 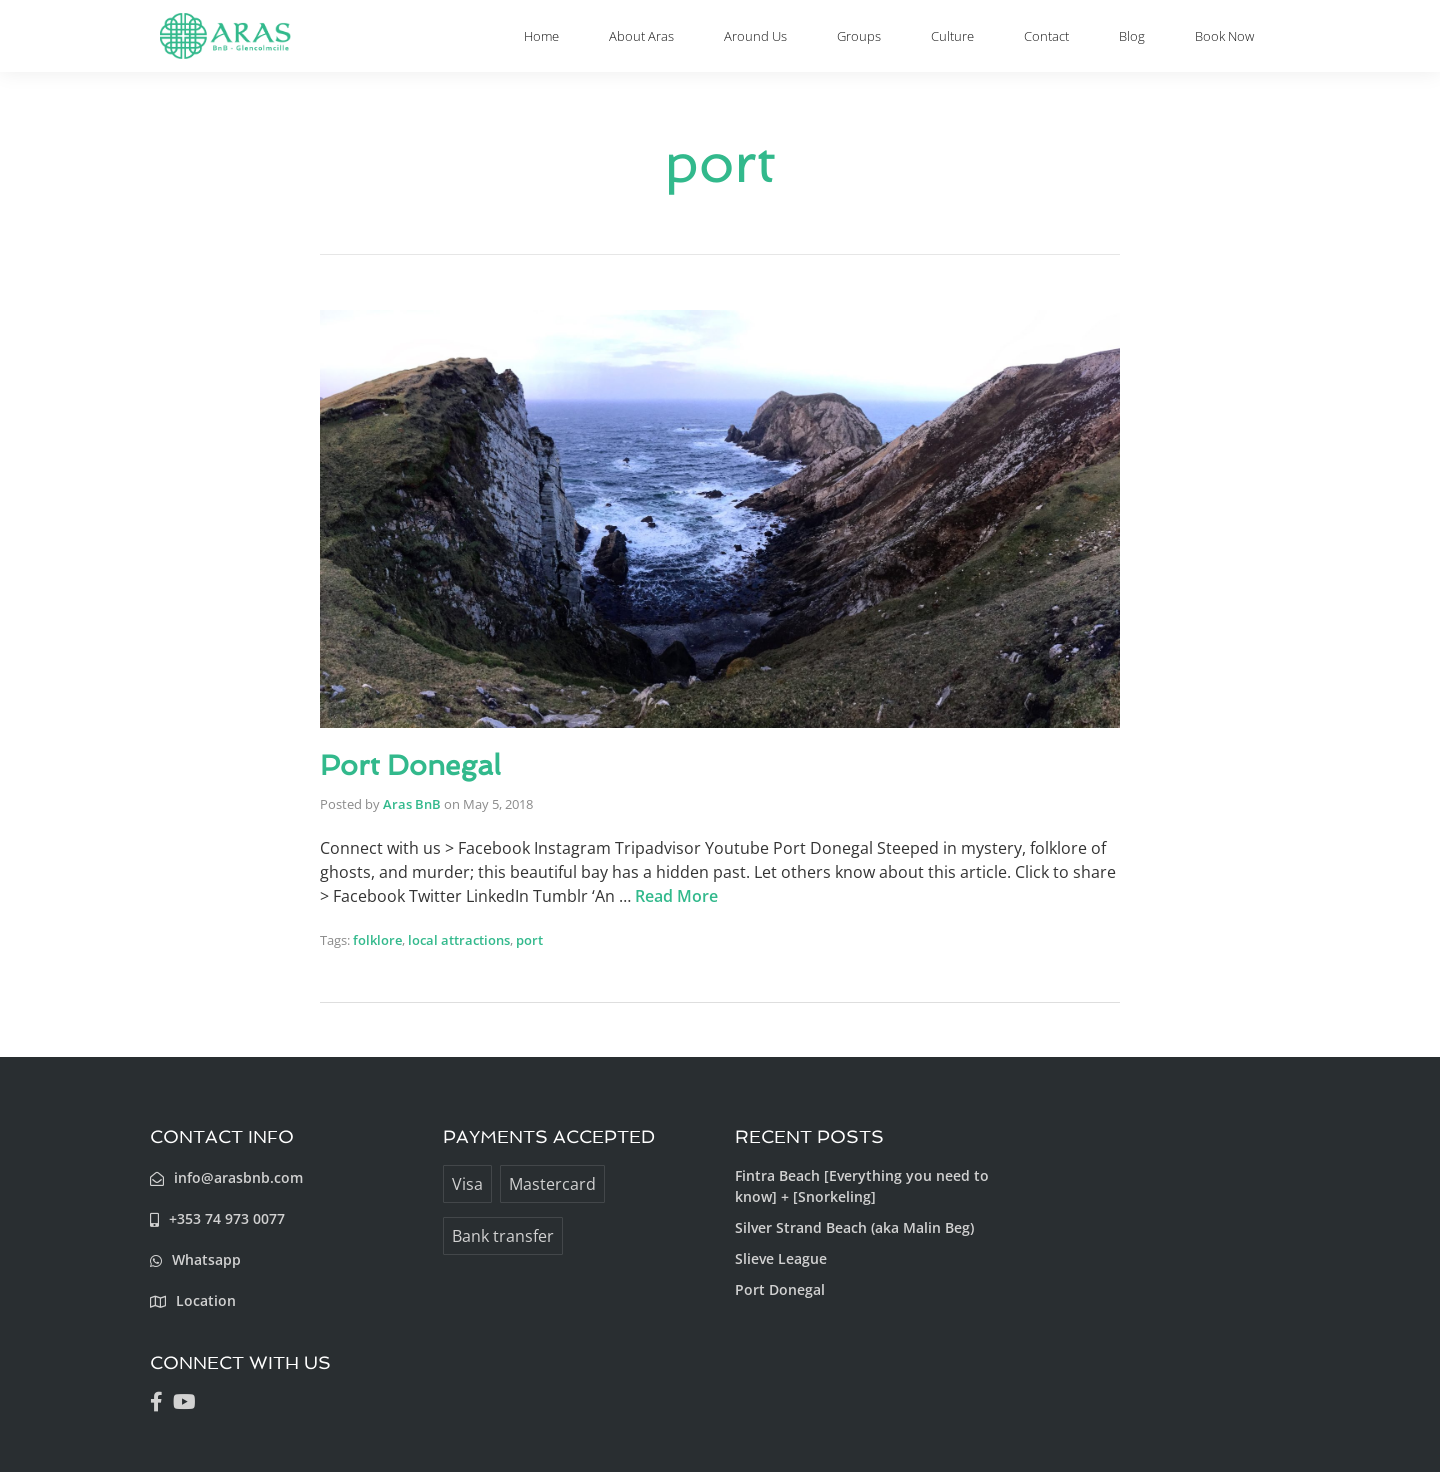 I want to click on Culture, so click(x=988, y=40).